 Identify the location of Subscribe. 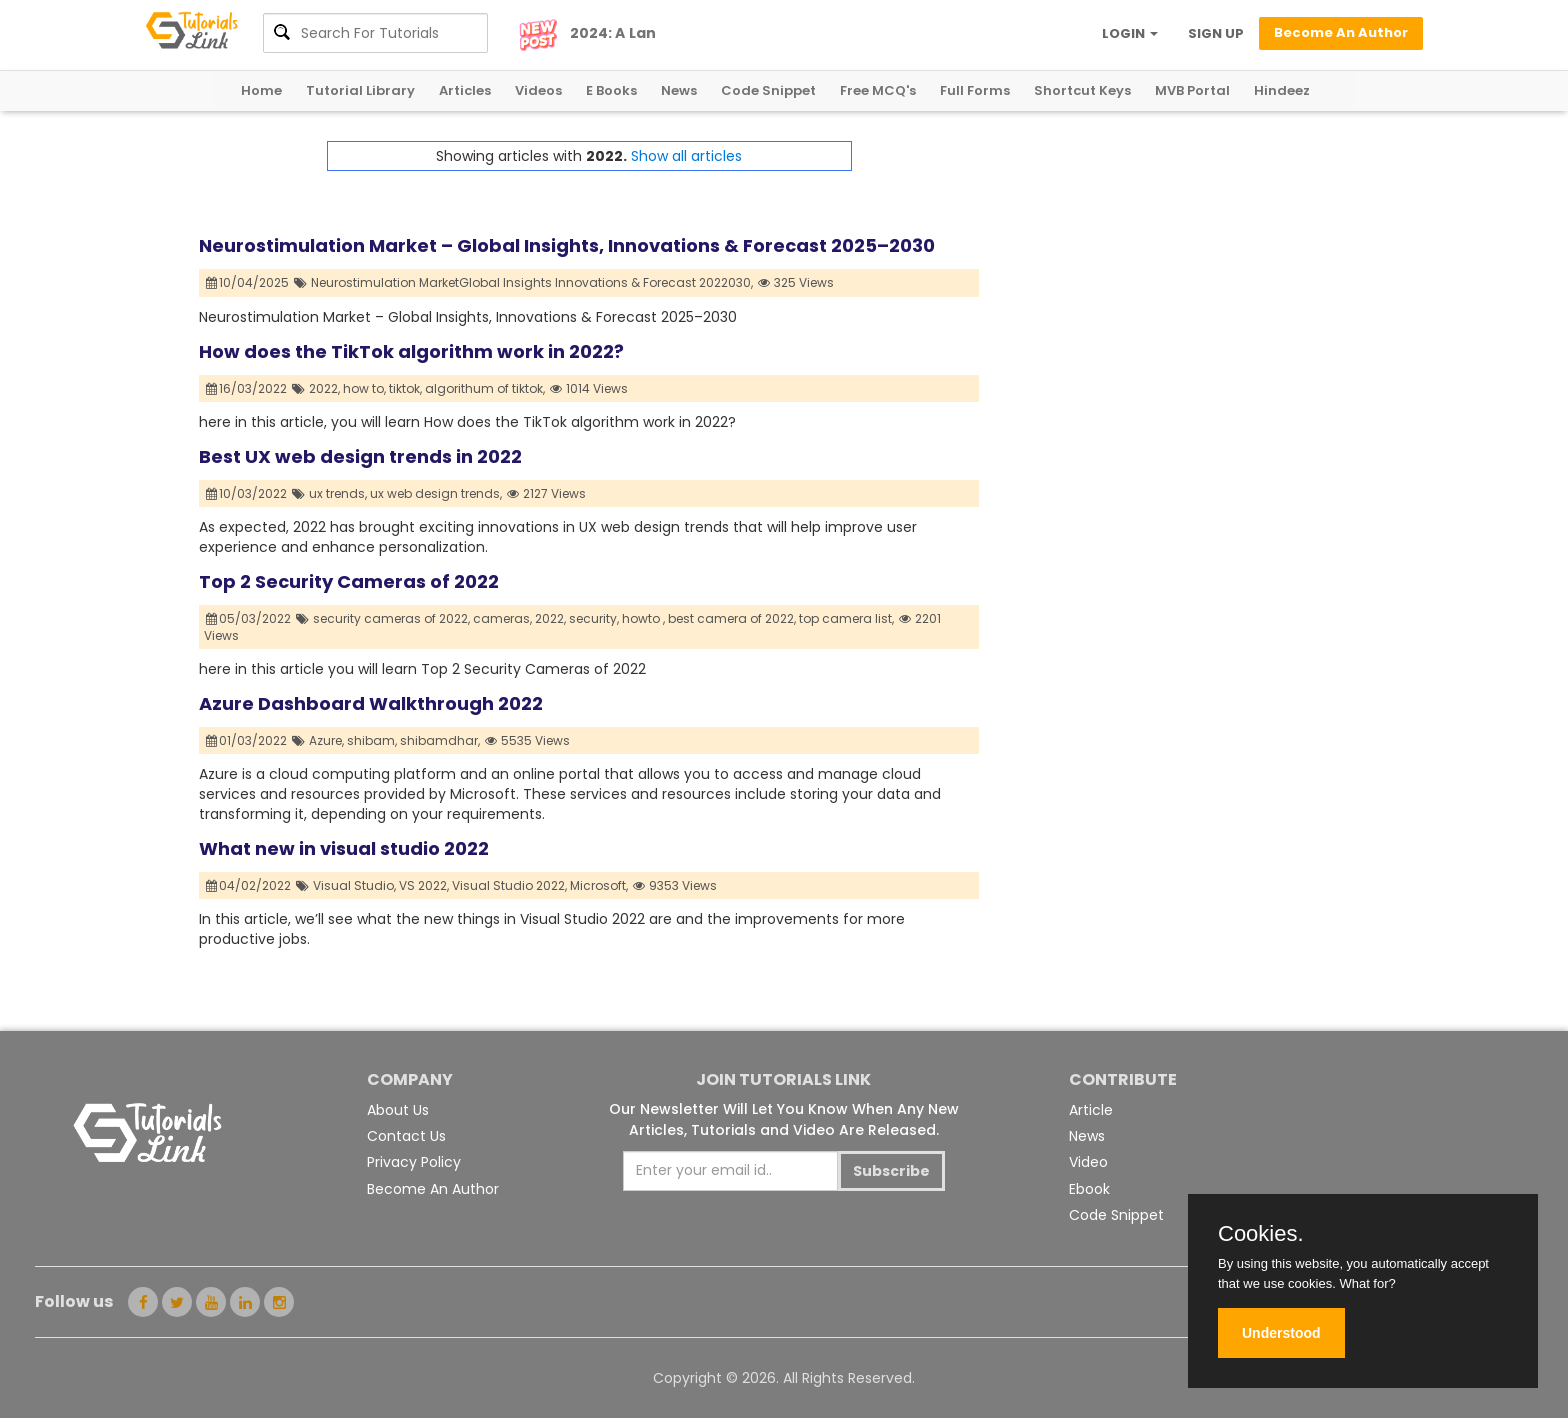
(891, 1171).